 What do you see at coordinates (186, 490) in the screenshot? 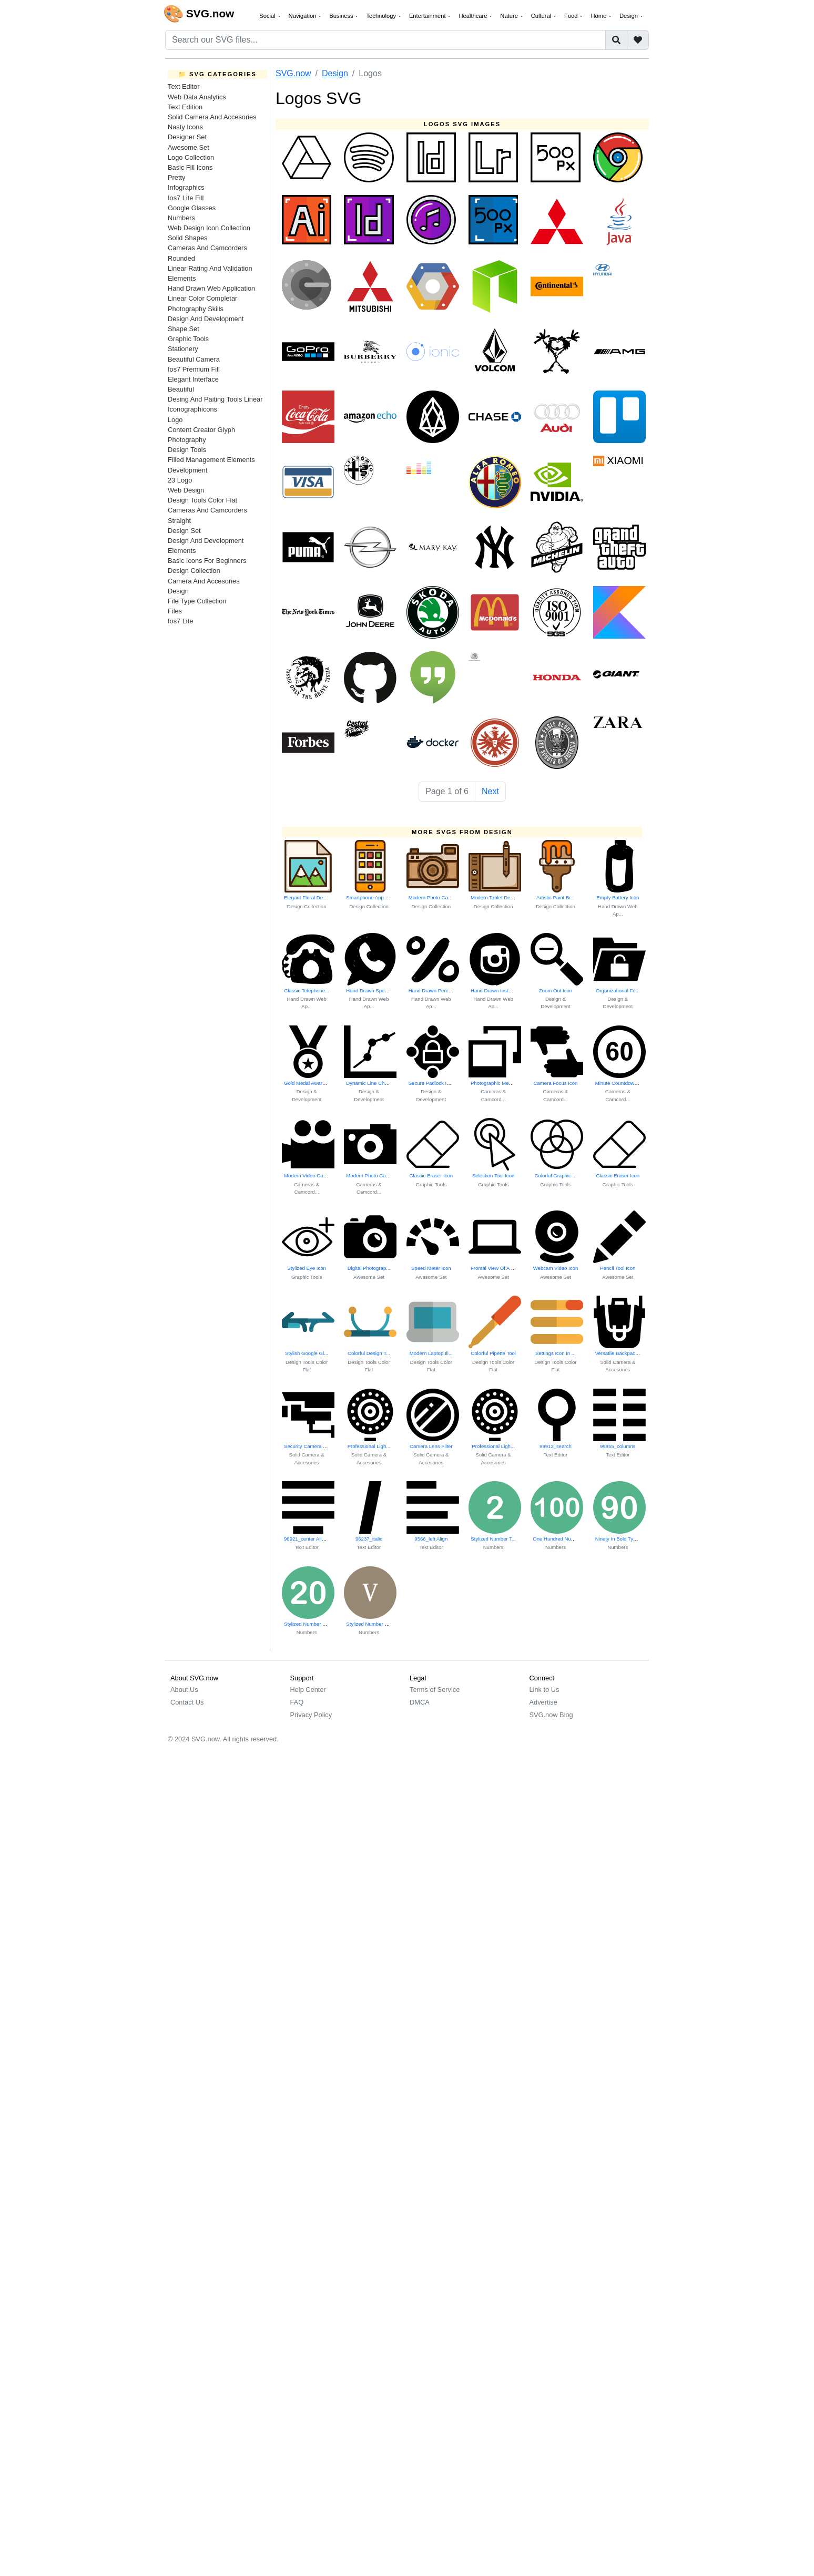
I see `Web Design` at bounding box center [186, 490].